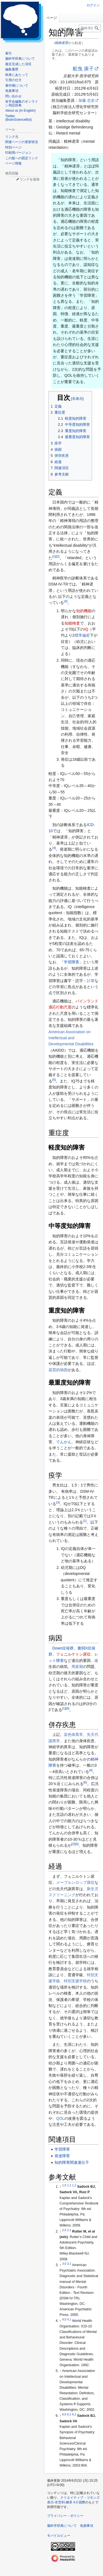  Describe the element at coordinates (64, 2414) in the screenshot. I see `6.0` at that location.